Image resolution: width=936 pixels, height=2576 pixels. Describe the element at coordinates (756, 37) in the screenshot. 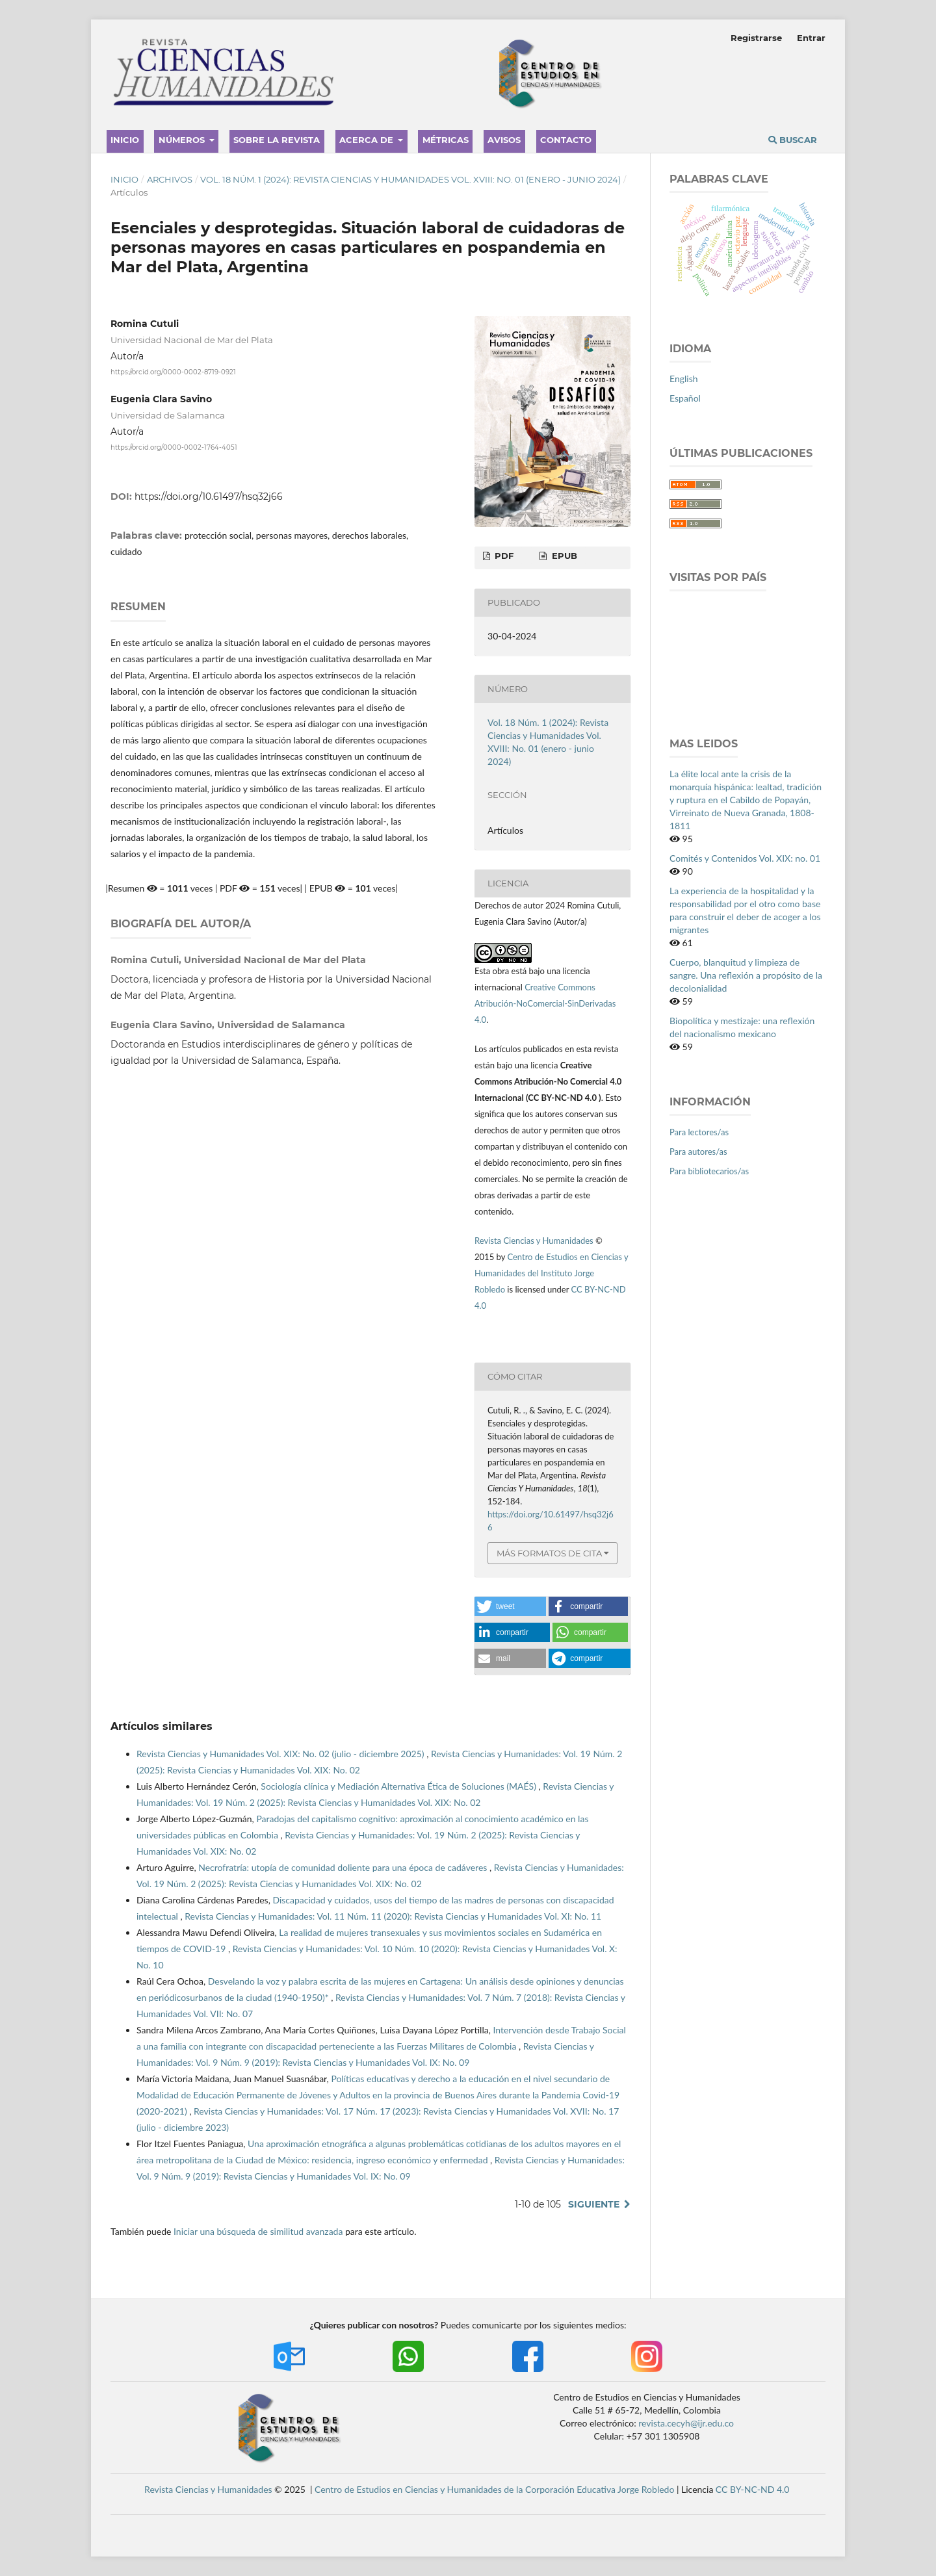

I see `Registrarse` at that location.